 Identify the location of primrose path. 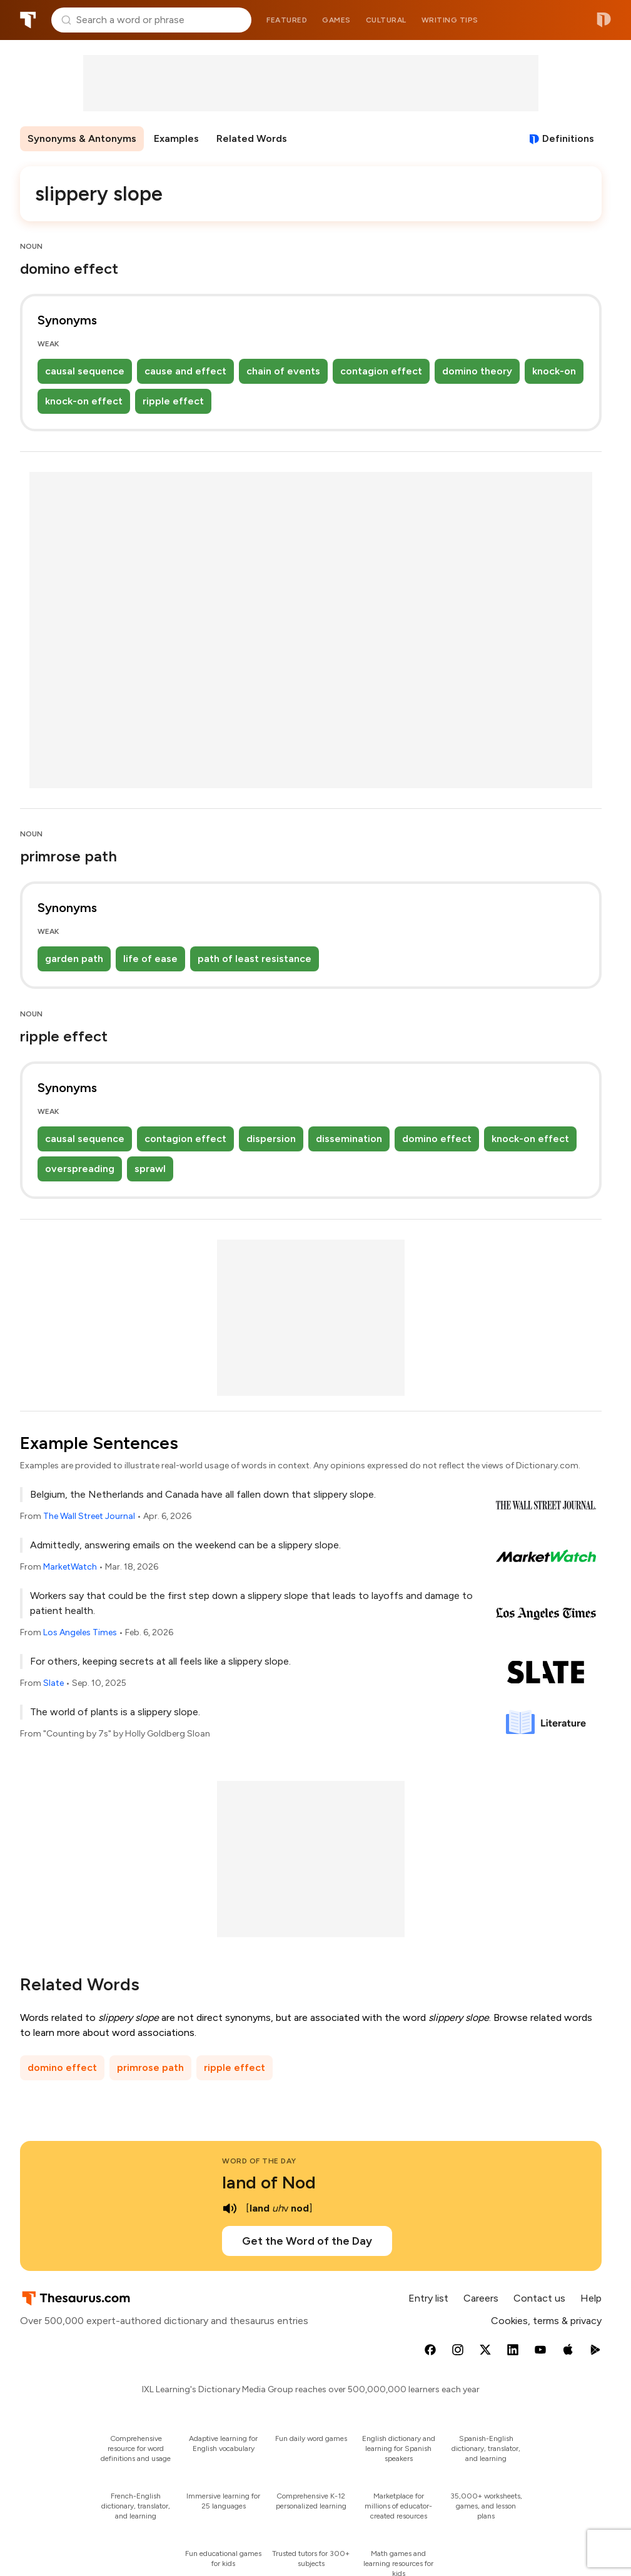
(150, 2067).